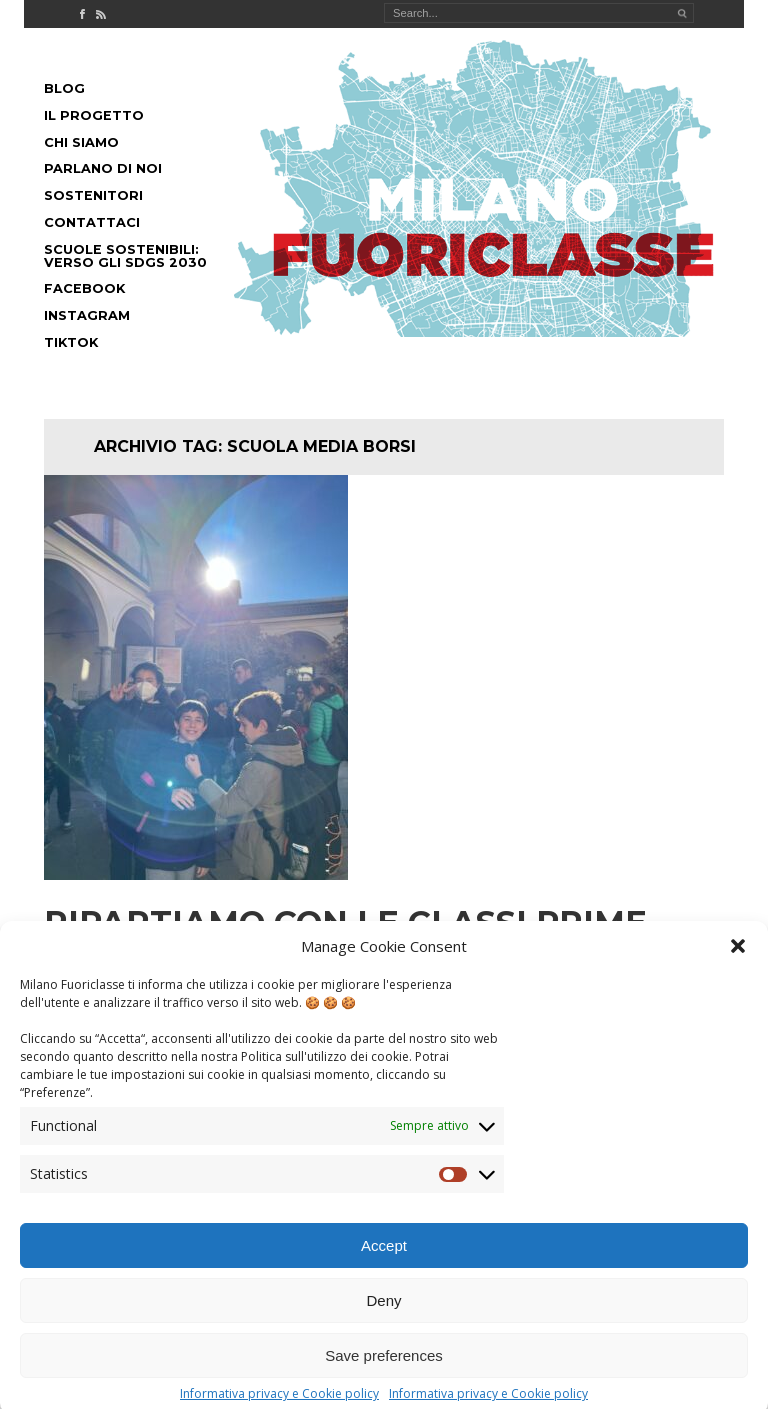 The width and height of the screenshot is (768, 1409). Describe the element at coordinates (384, 1259) in the screenshot. I see `Accept` at that location.